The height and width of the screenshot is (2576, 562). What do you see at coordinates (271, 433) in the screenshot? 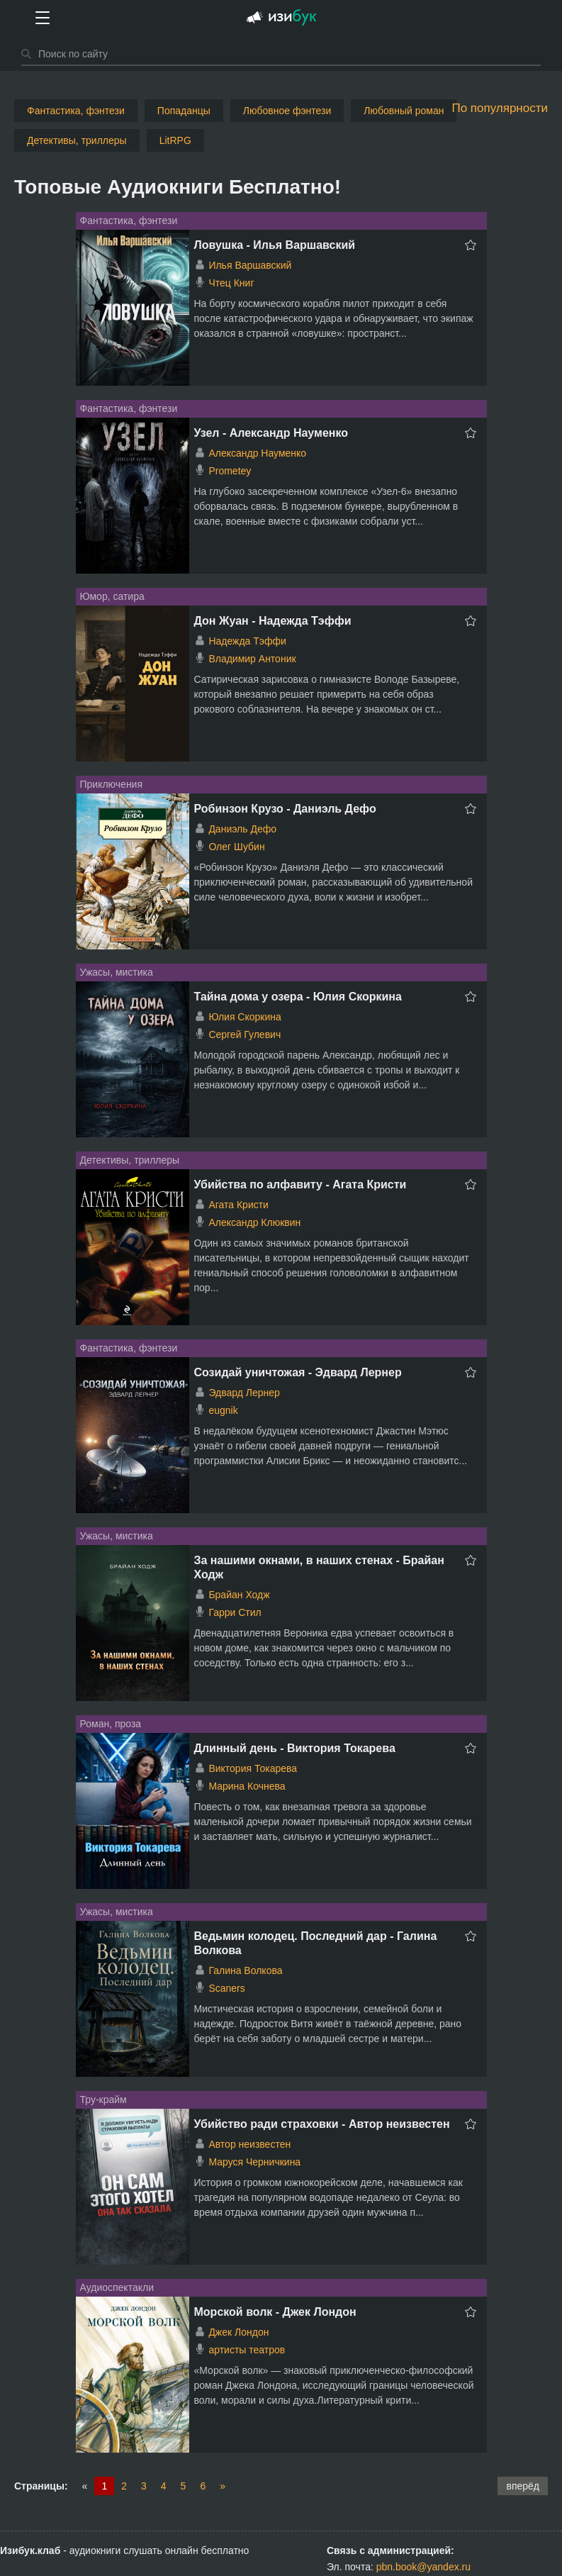
I see `Узел - Александр Науменко` at bounding box center [271, 433].